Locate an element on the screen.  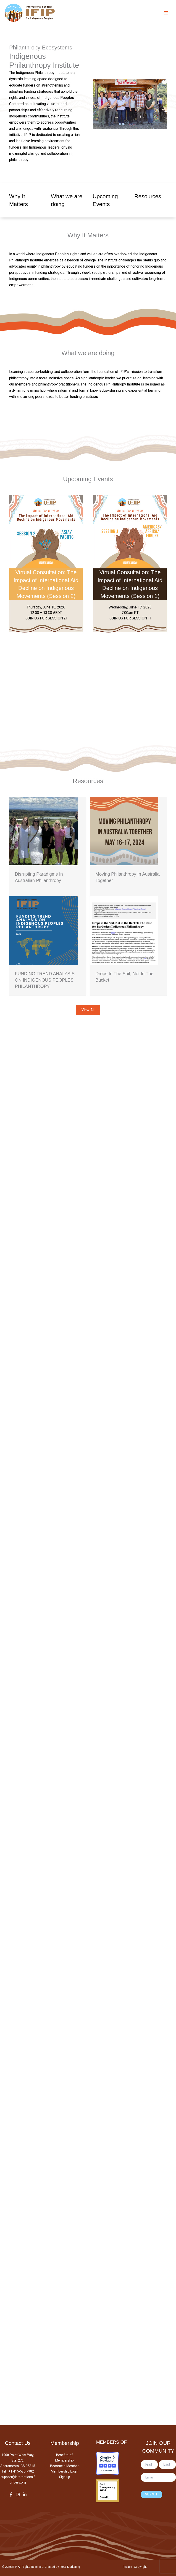
Membership Login is located at coordinates (64, 2471).